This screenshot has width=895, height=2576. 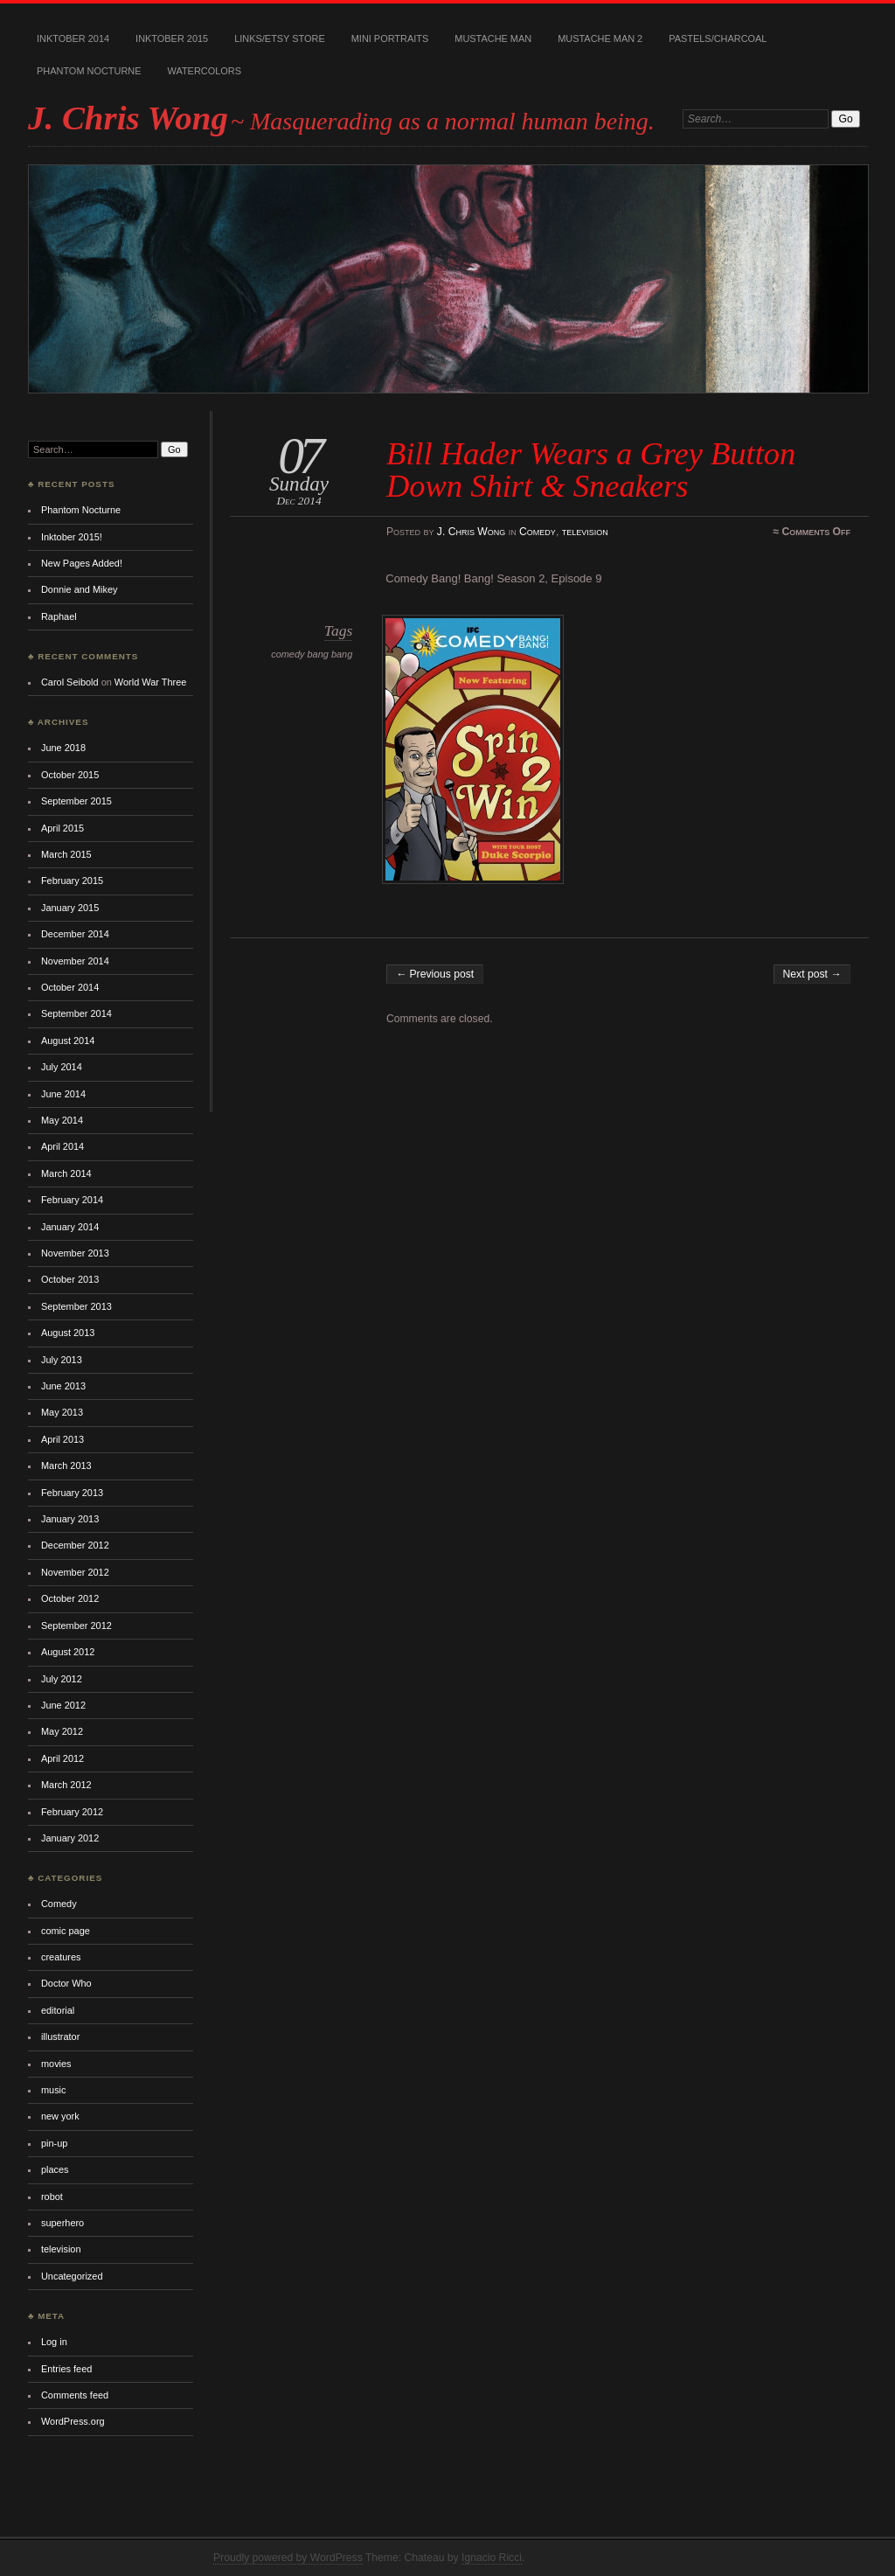 I want to click on Comments feed, so click(x=74, y=2395).